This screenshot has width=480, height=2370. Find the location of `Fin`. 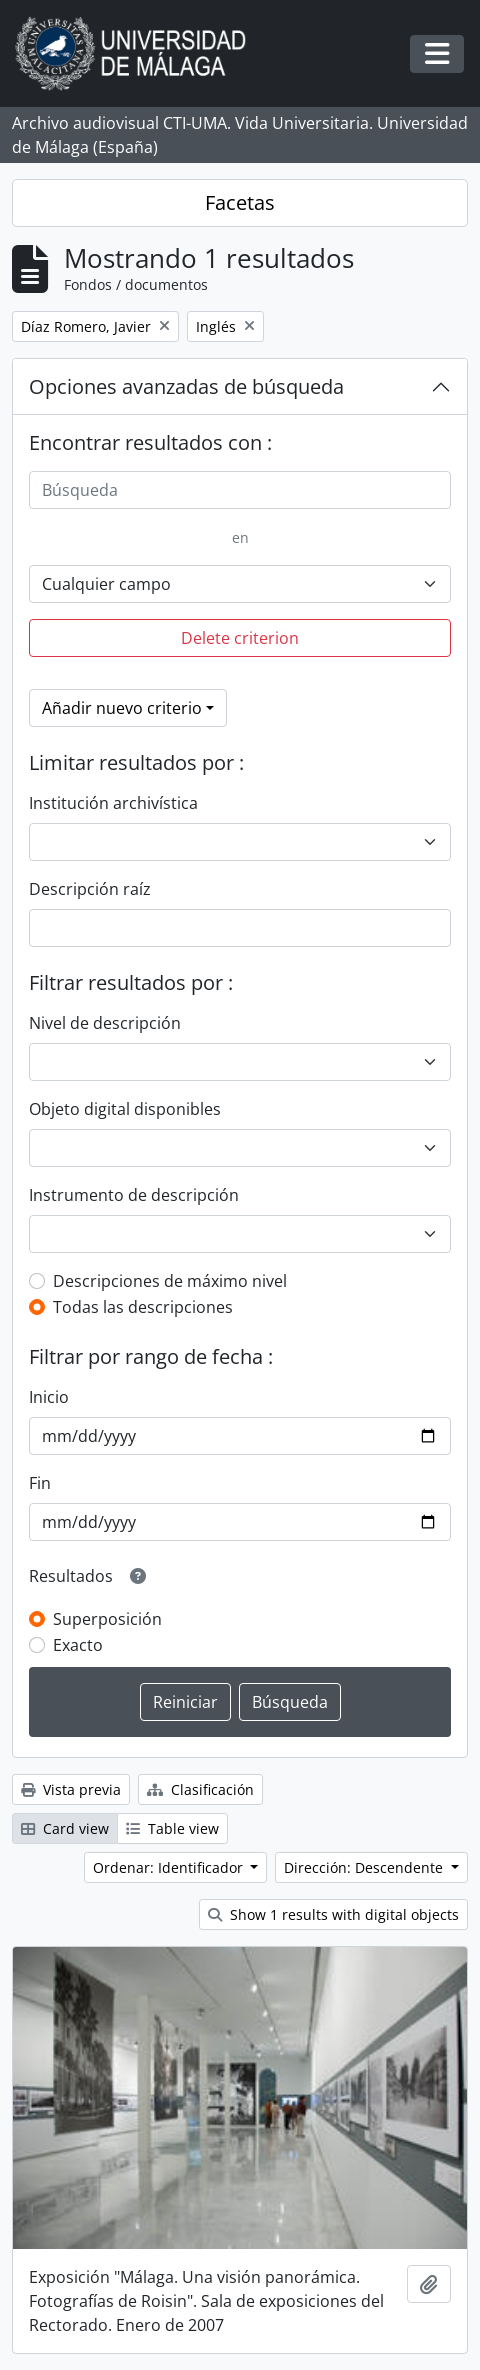

Fin is located at coordinates (40, 1483).